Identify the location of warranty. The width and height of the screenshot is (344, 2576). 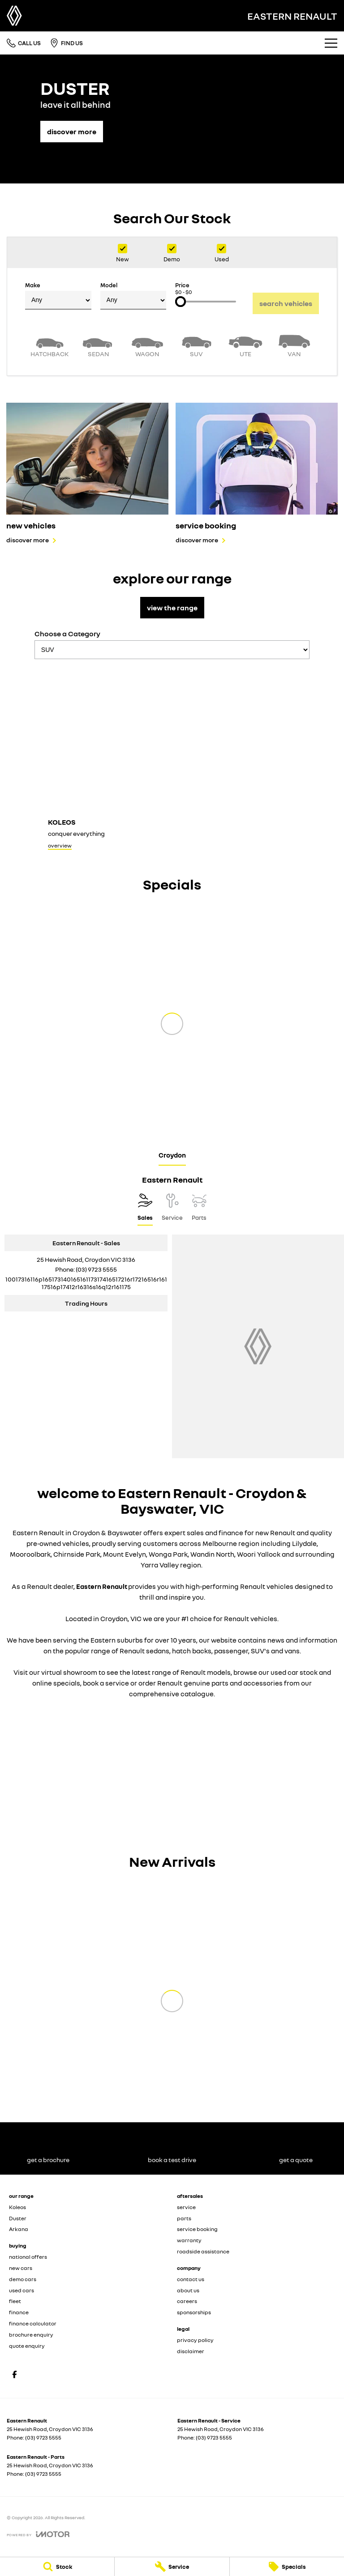
(189, 2240).